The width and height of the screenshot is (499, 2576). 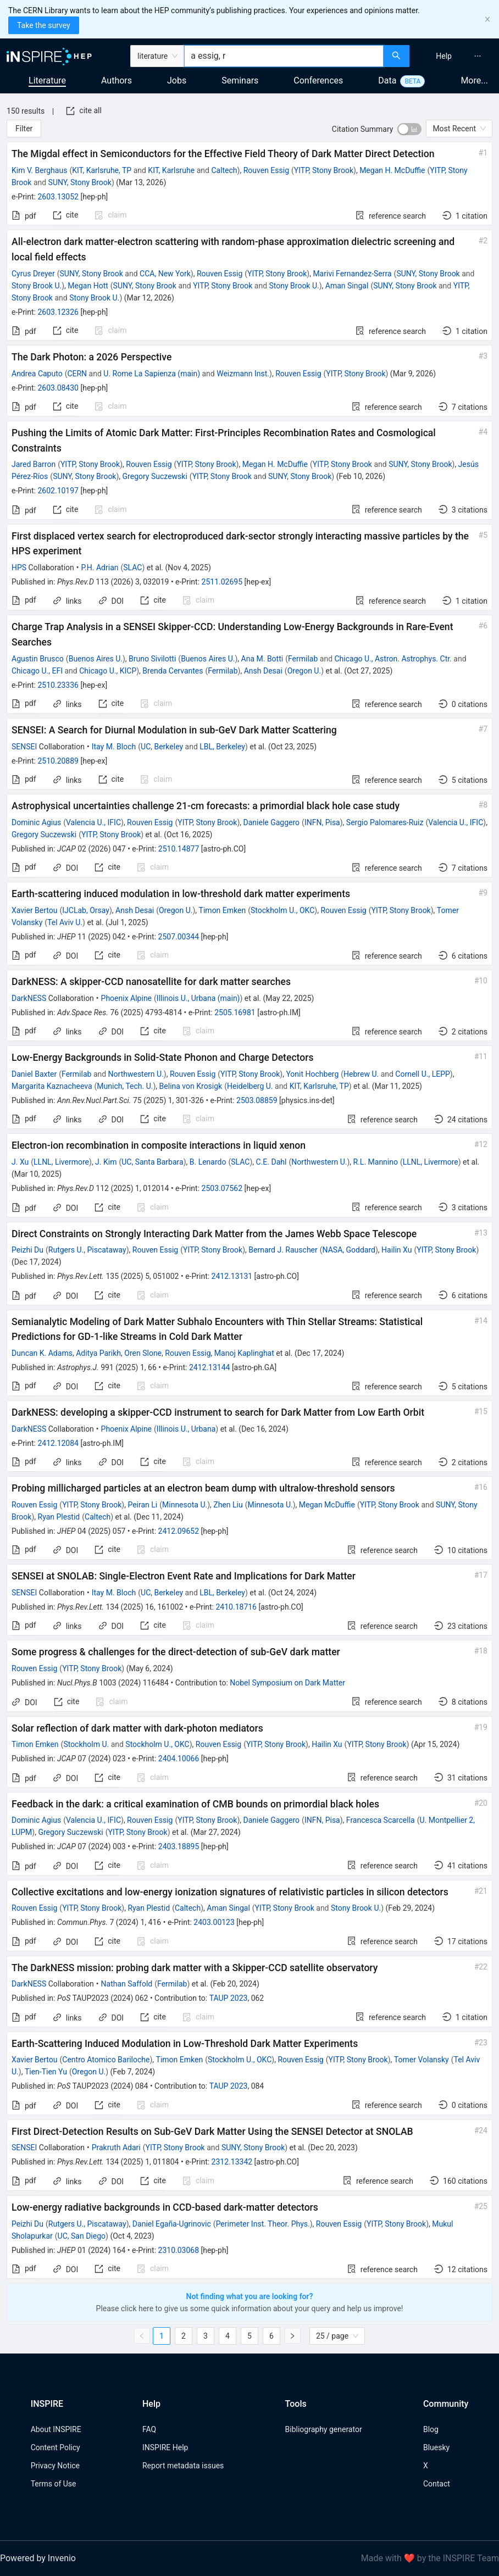 What do you see at coordinates (64, 922) in the screenshot?
I see `Tel Aviv U.` at bounding box center [64, 922].